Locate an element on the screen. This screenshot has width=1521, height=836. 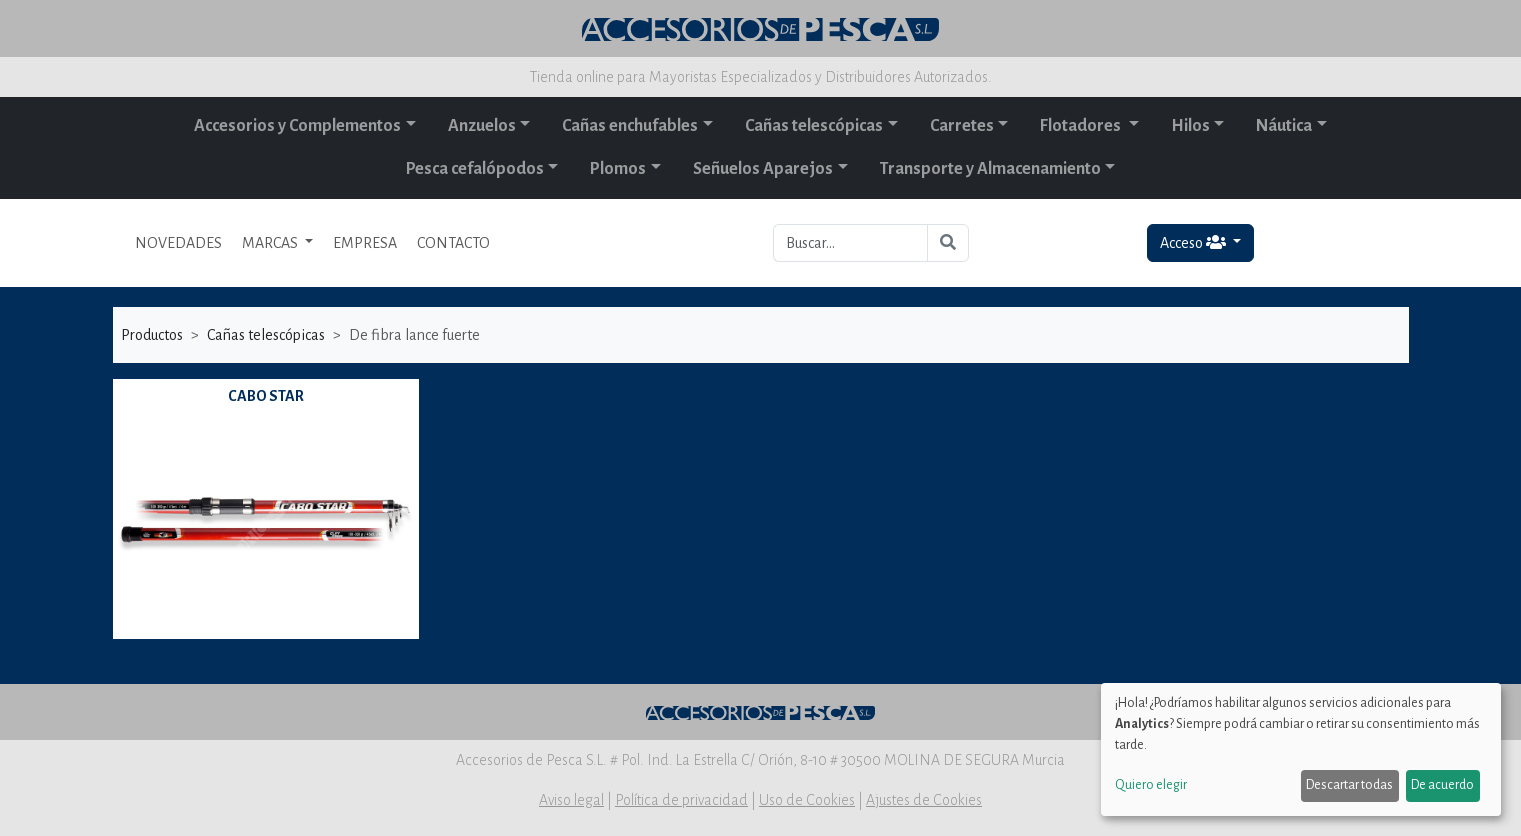
EMPRESA is located at coordinates (365, 243).